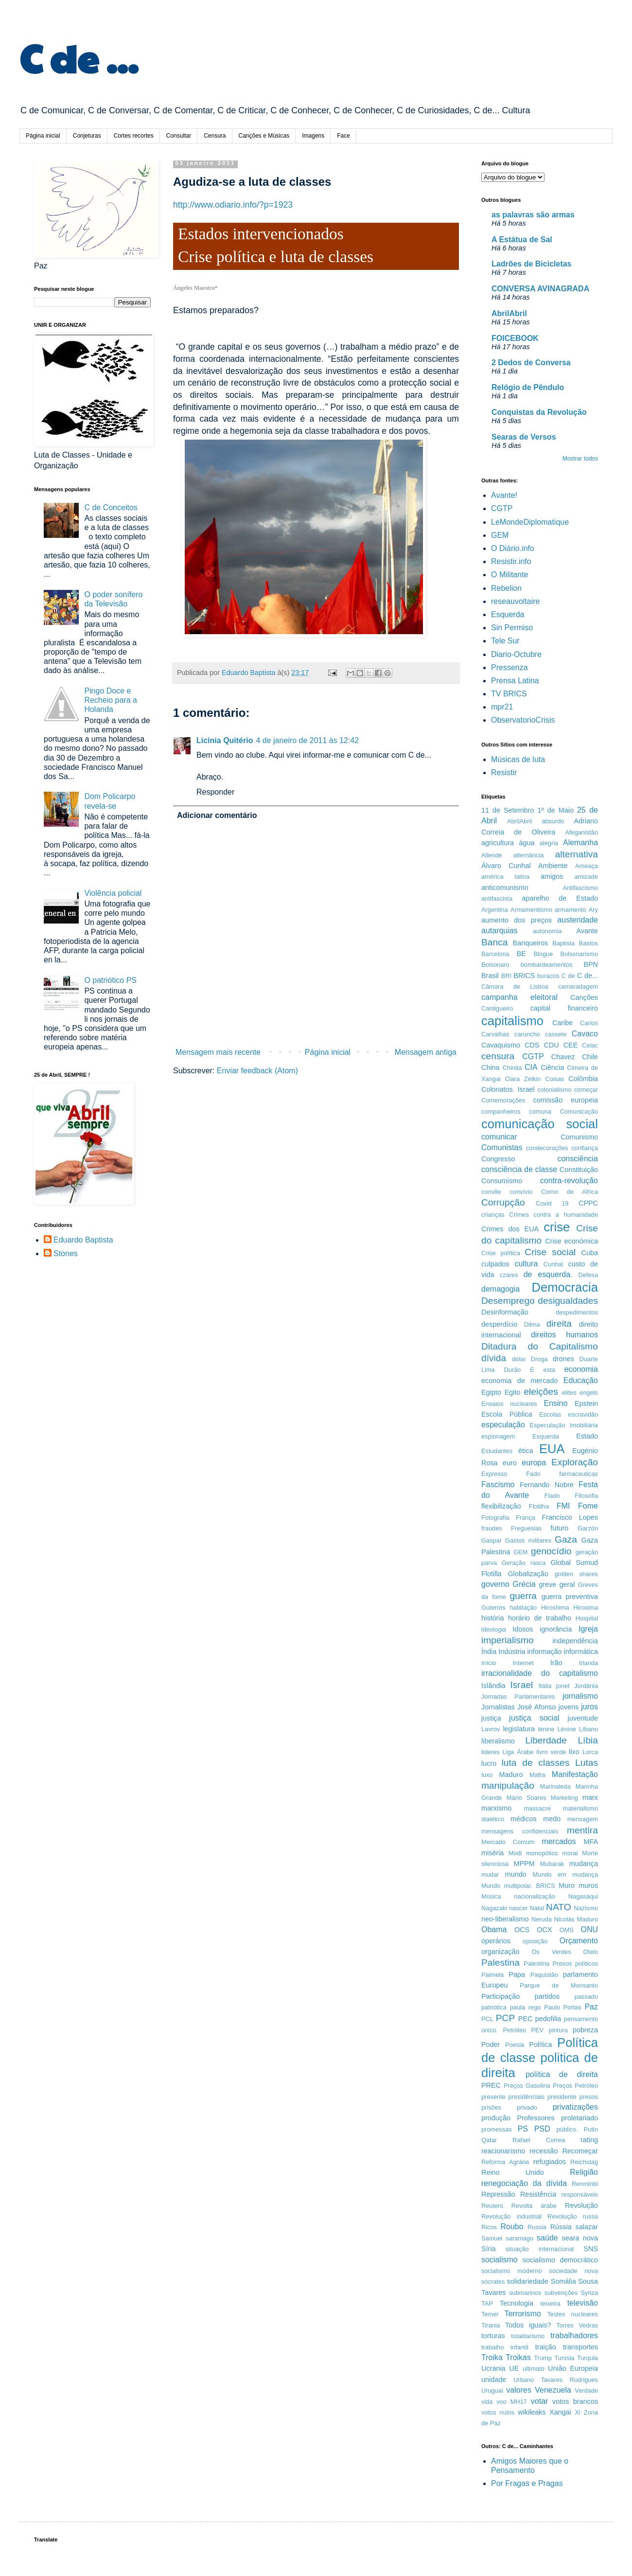 Image resolution: width=632 pixels, height=2576 pixels. What do you see at coordinates (511, 1651) in the screenshot?
I see `Indústria` at bounding box center [511, 1651].